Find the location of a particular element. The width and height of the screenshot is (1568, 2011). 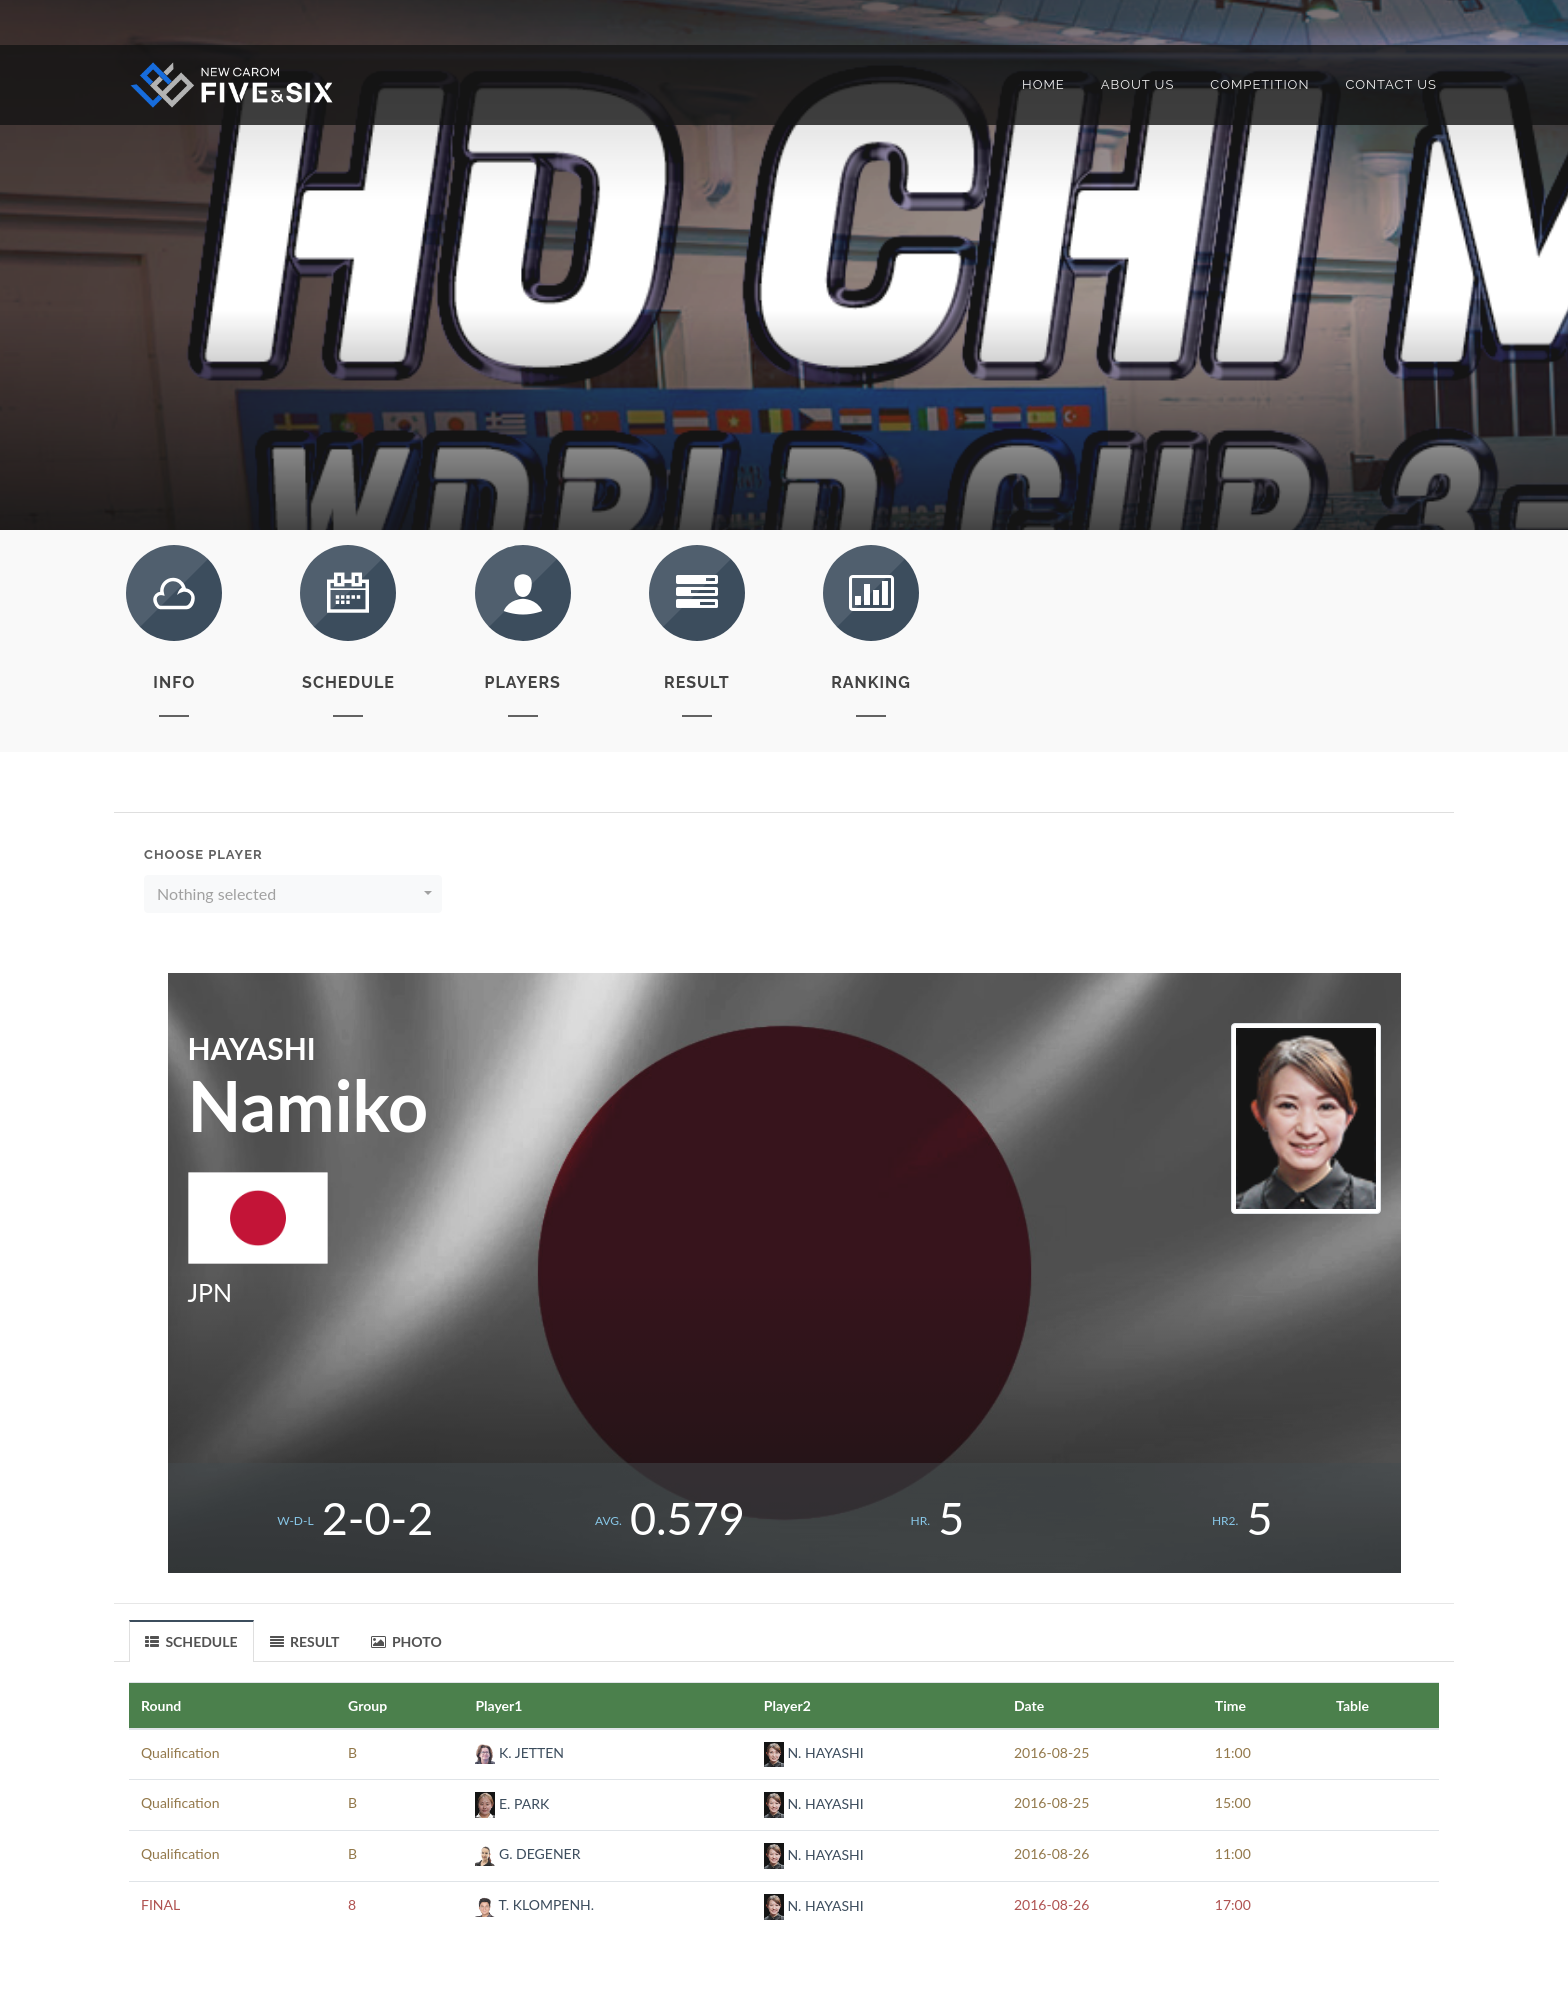

N. HAYASHI is located at coordinates (814, 1752).